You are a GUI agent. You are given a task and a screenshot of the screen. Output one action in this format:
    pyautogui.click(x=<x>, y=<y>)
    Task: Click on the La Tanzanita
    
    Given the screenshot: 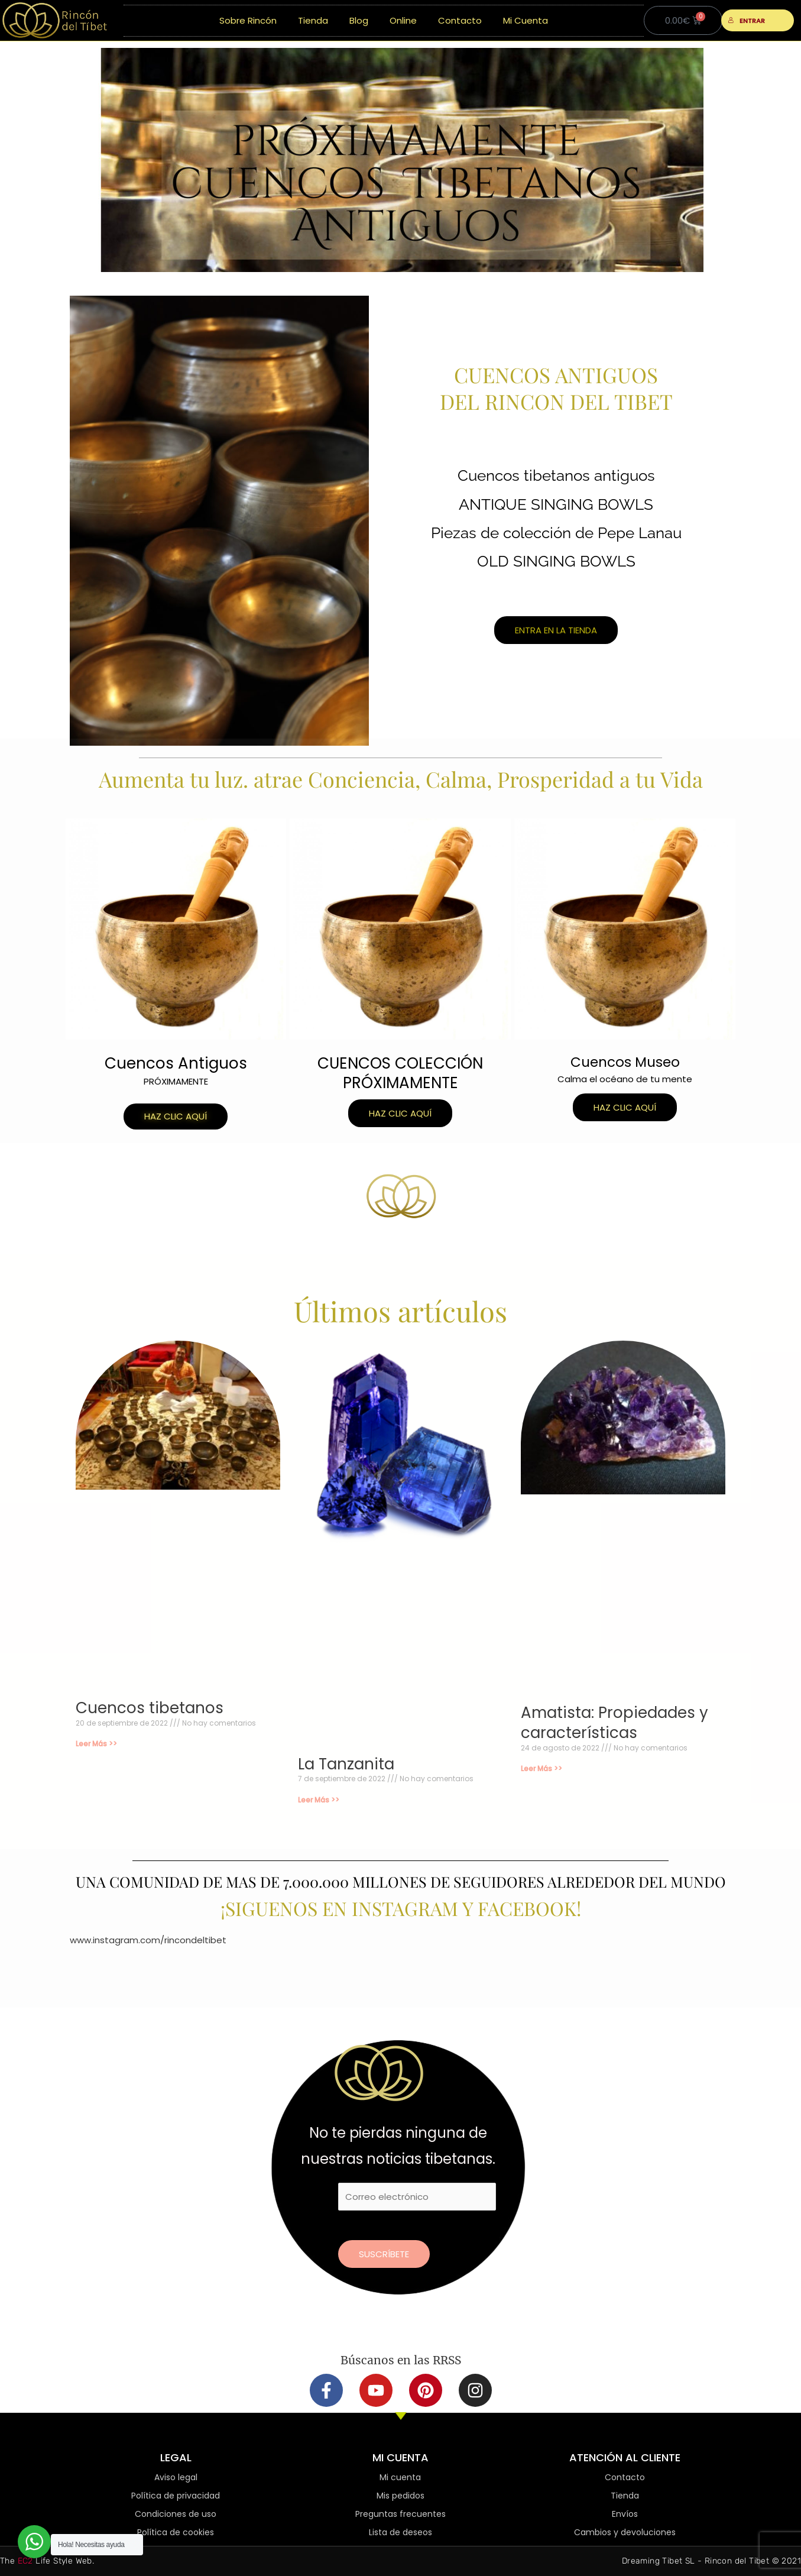 What is the action you would take?
    pyautogui.click(x=346, y=1764)
    